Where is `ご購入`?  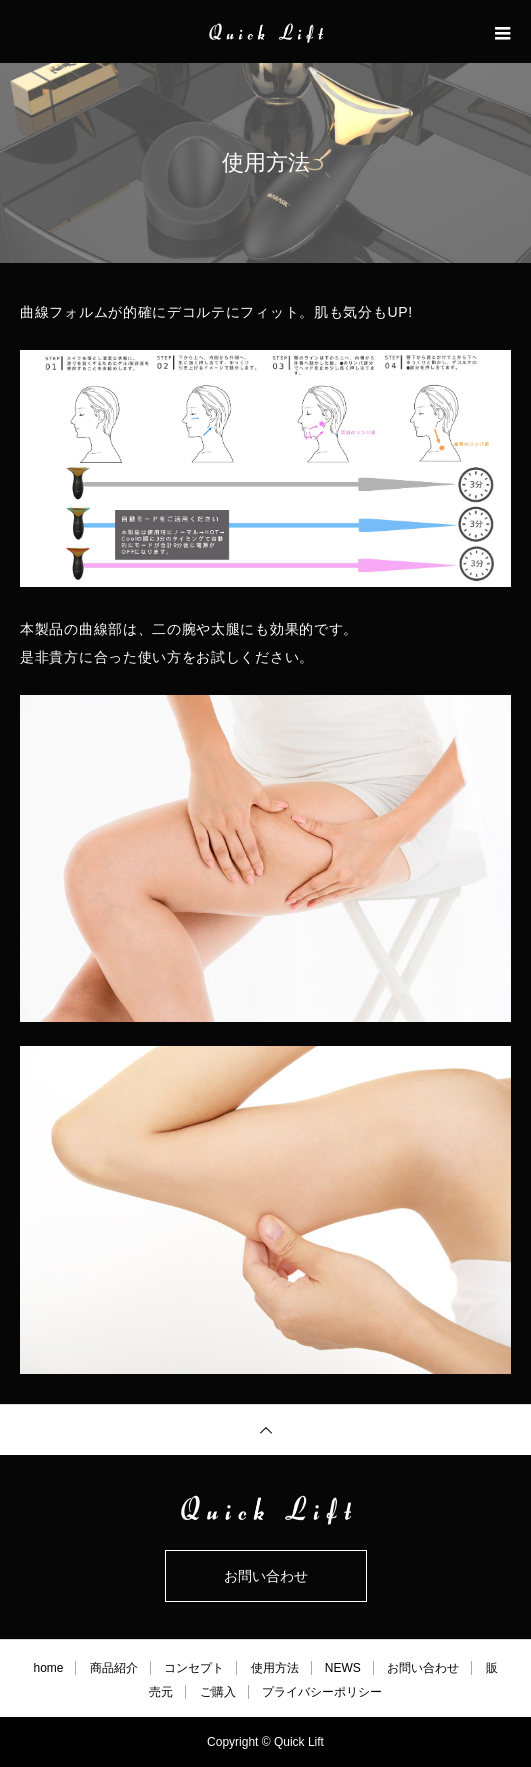
ご購入 is located at coordinates (218, 1692).